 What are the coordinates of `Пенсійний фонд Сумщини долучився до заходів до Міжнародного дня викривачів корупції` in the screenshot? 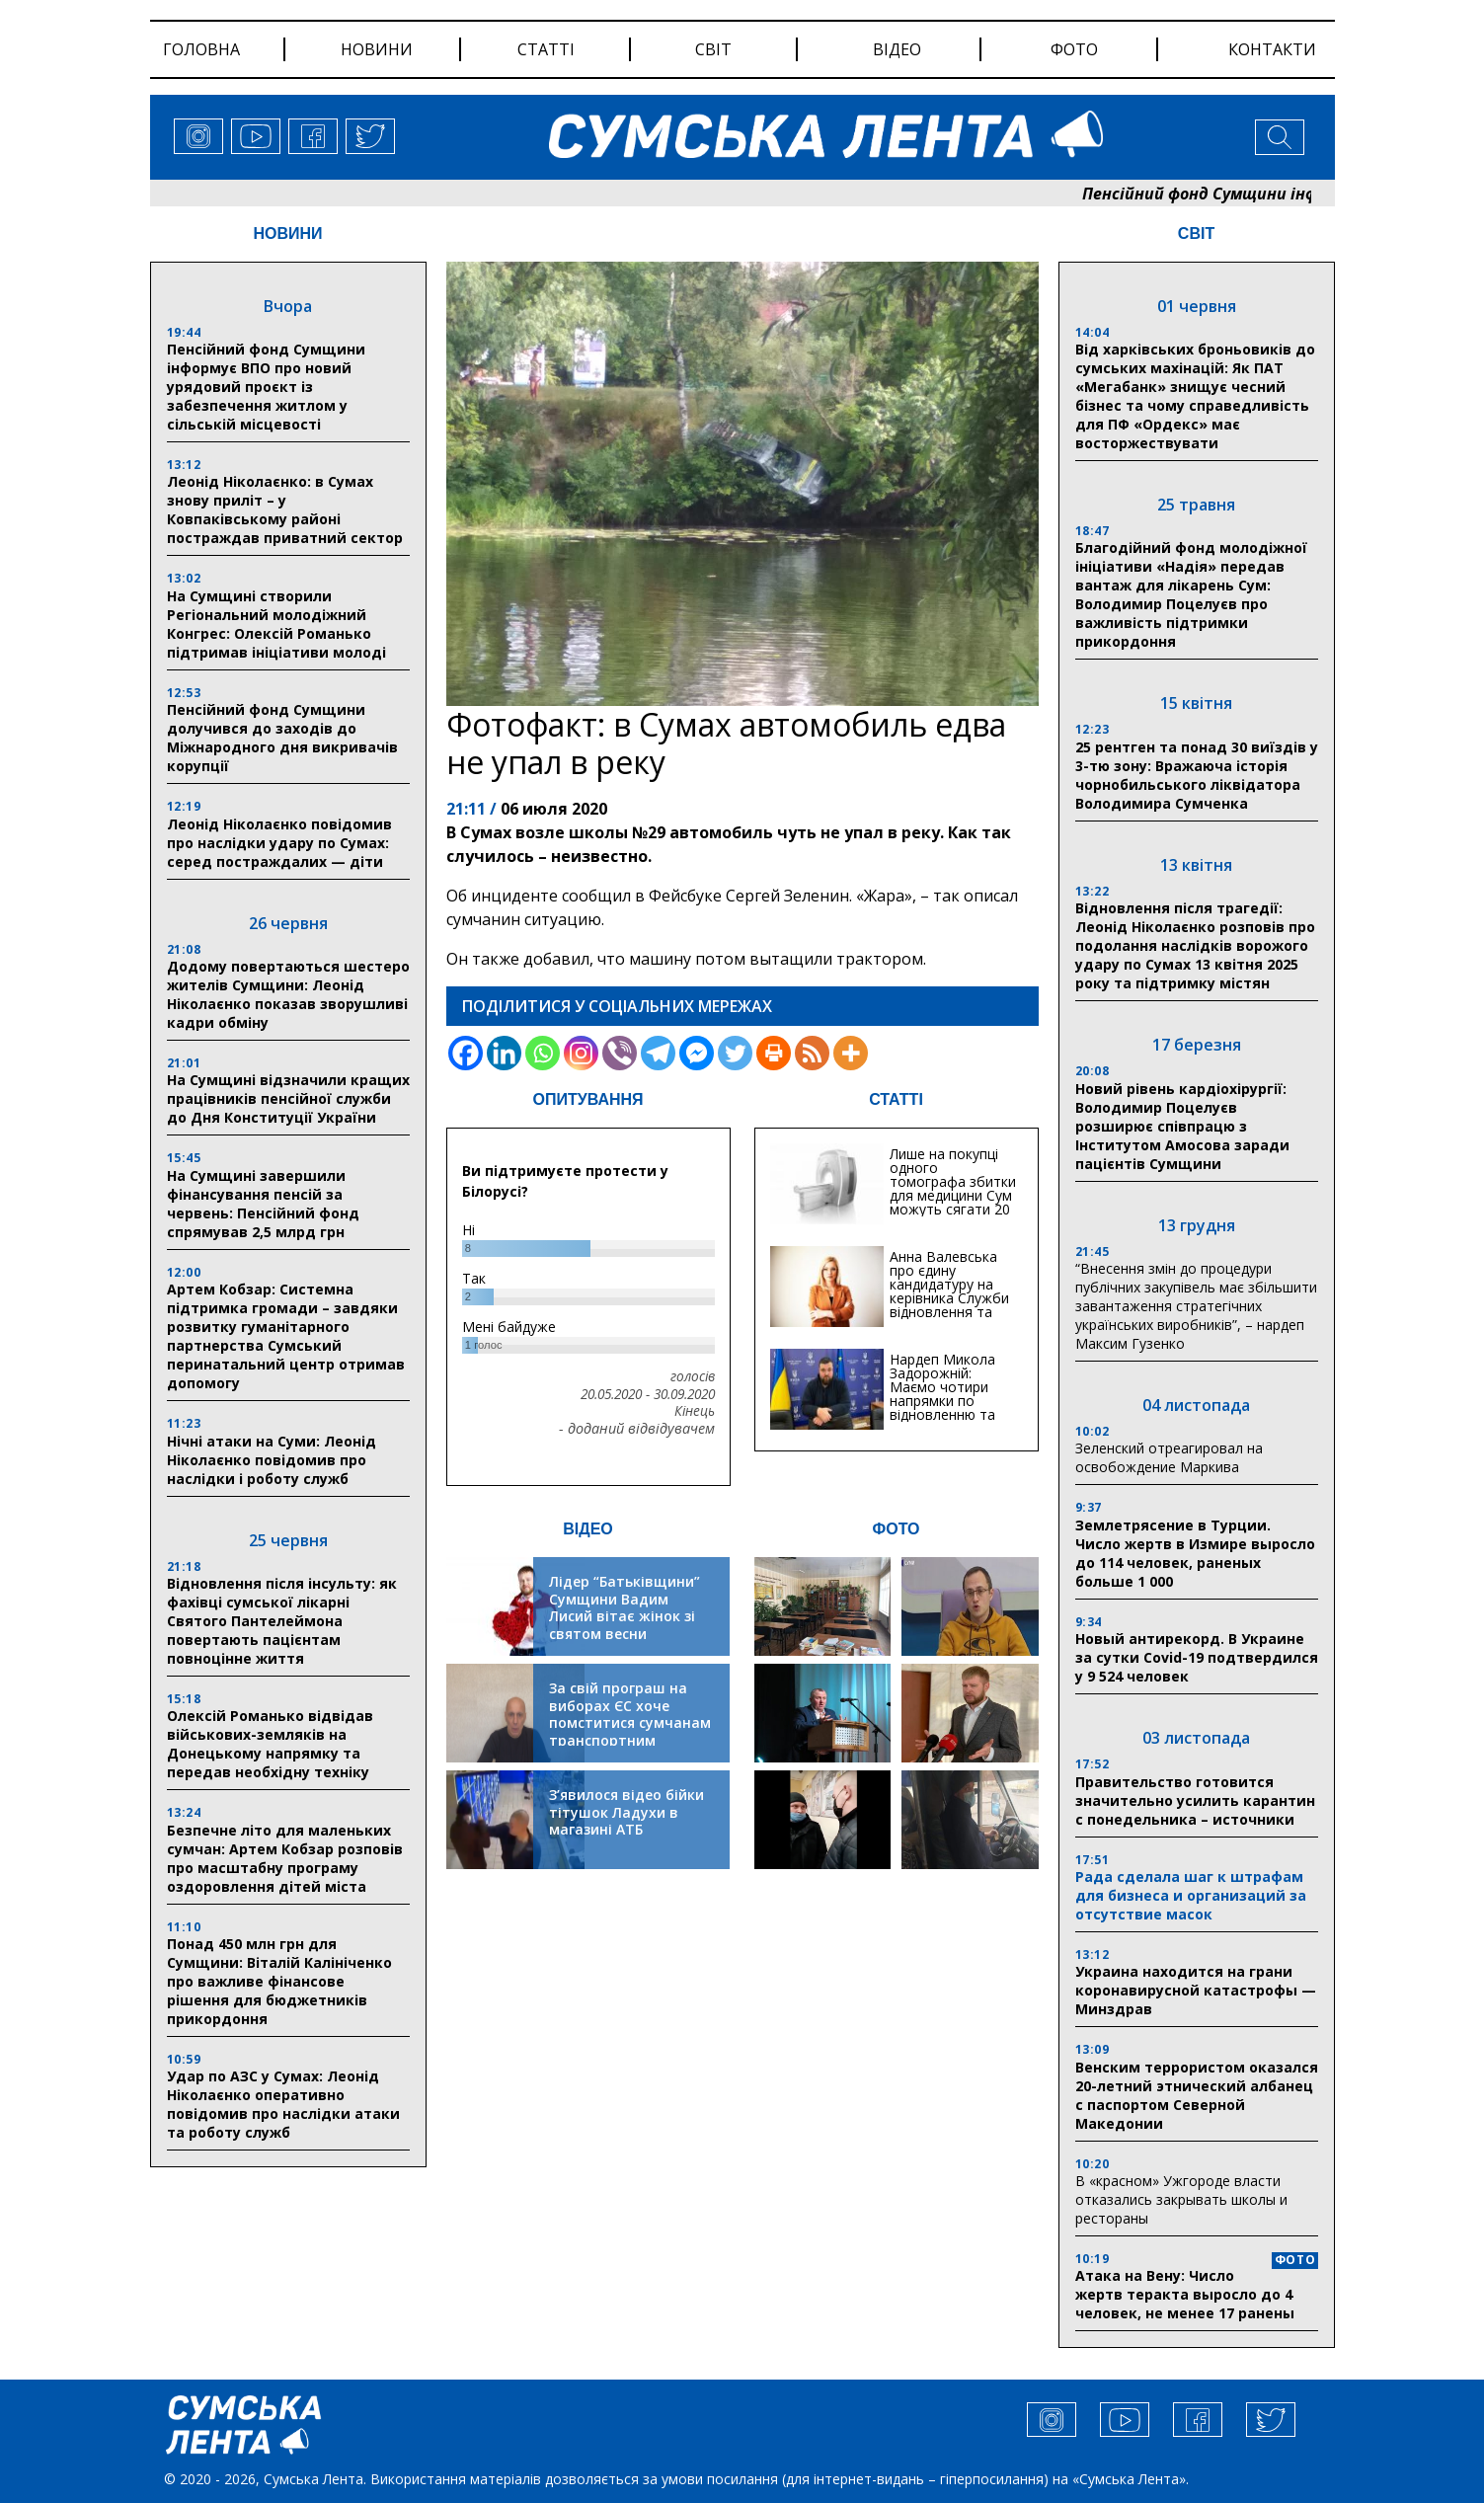 It's located at (282, 737).